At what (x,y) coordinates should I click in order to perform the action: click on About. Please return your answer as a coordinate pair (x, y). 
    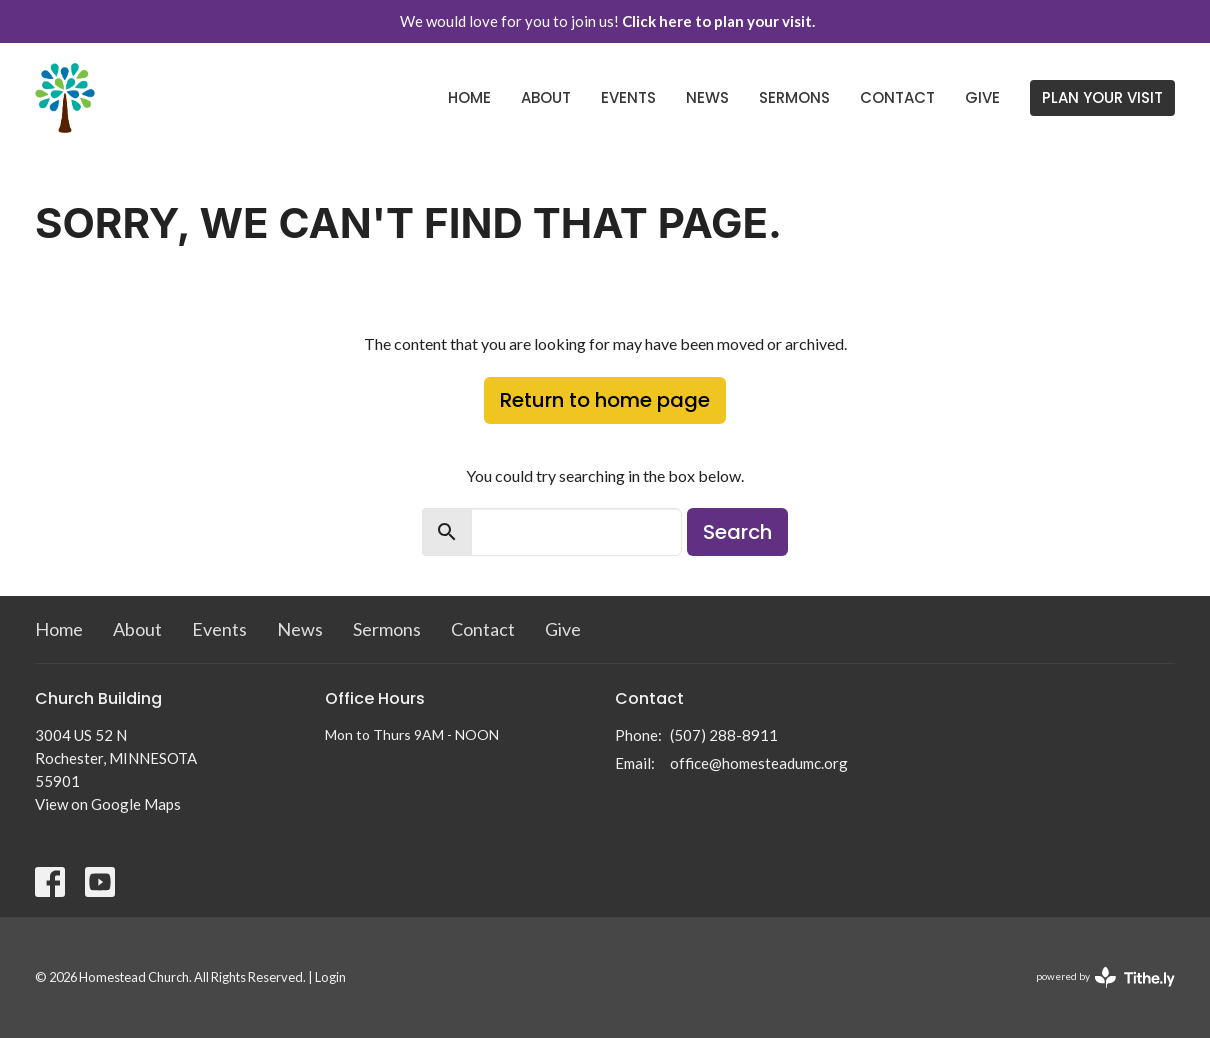
    Looking at the image, I should click on (546, 97).